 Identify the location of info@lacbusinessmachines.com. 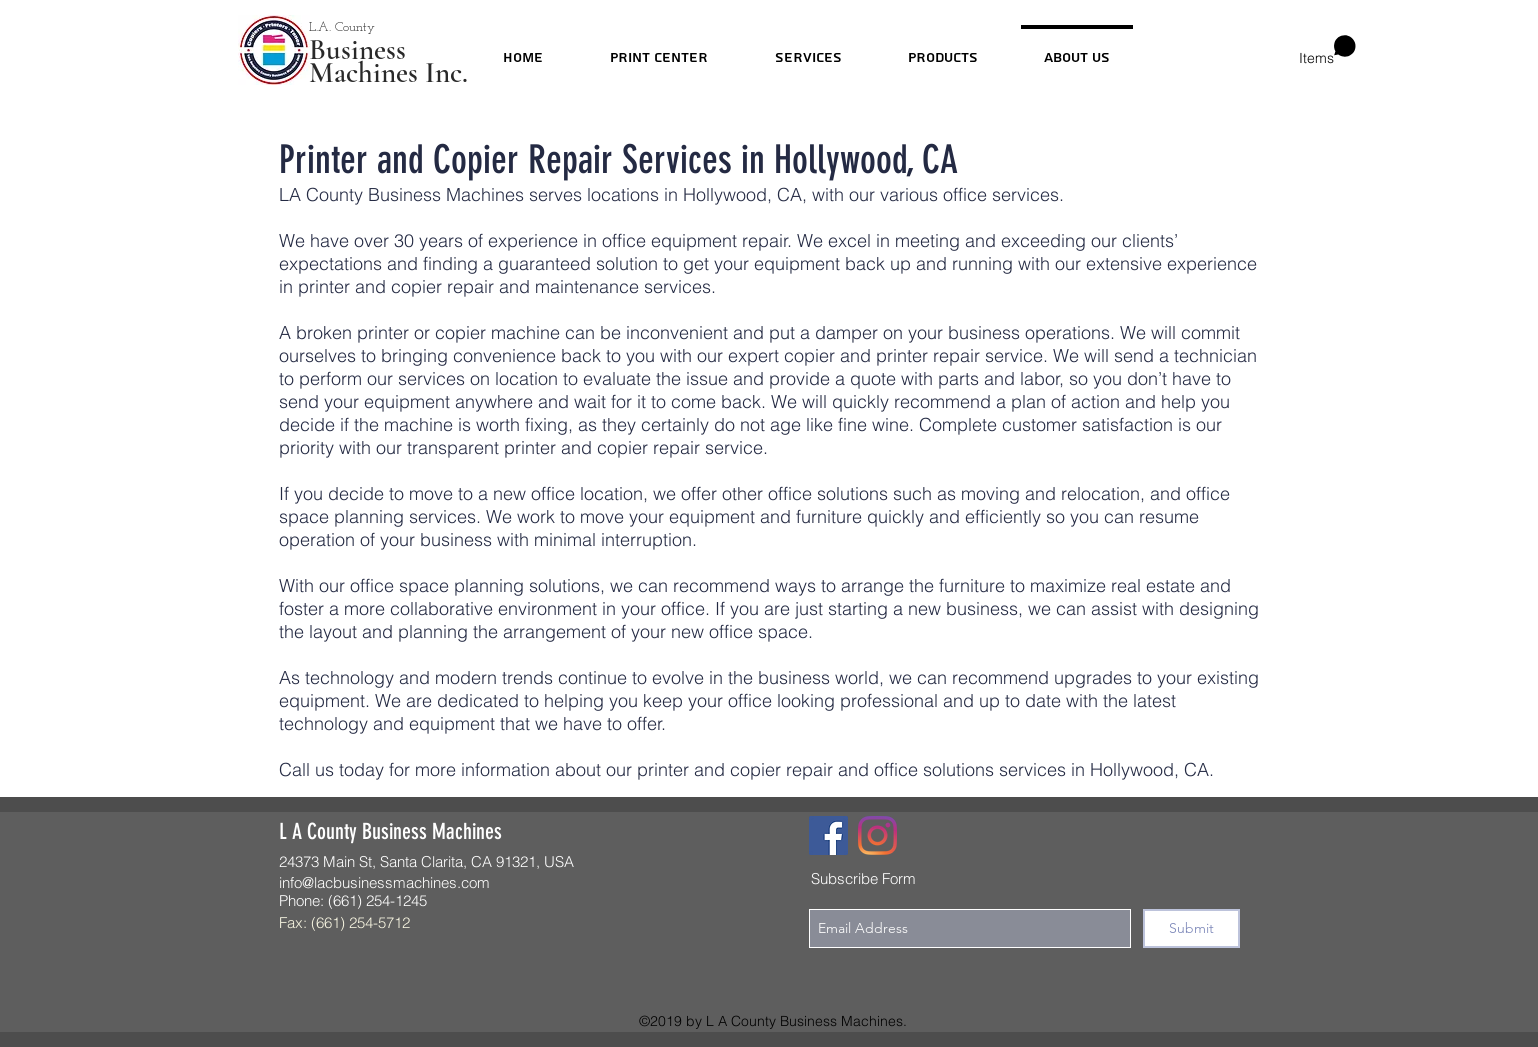
(384, 882).